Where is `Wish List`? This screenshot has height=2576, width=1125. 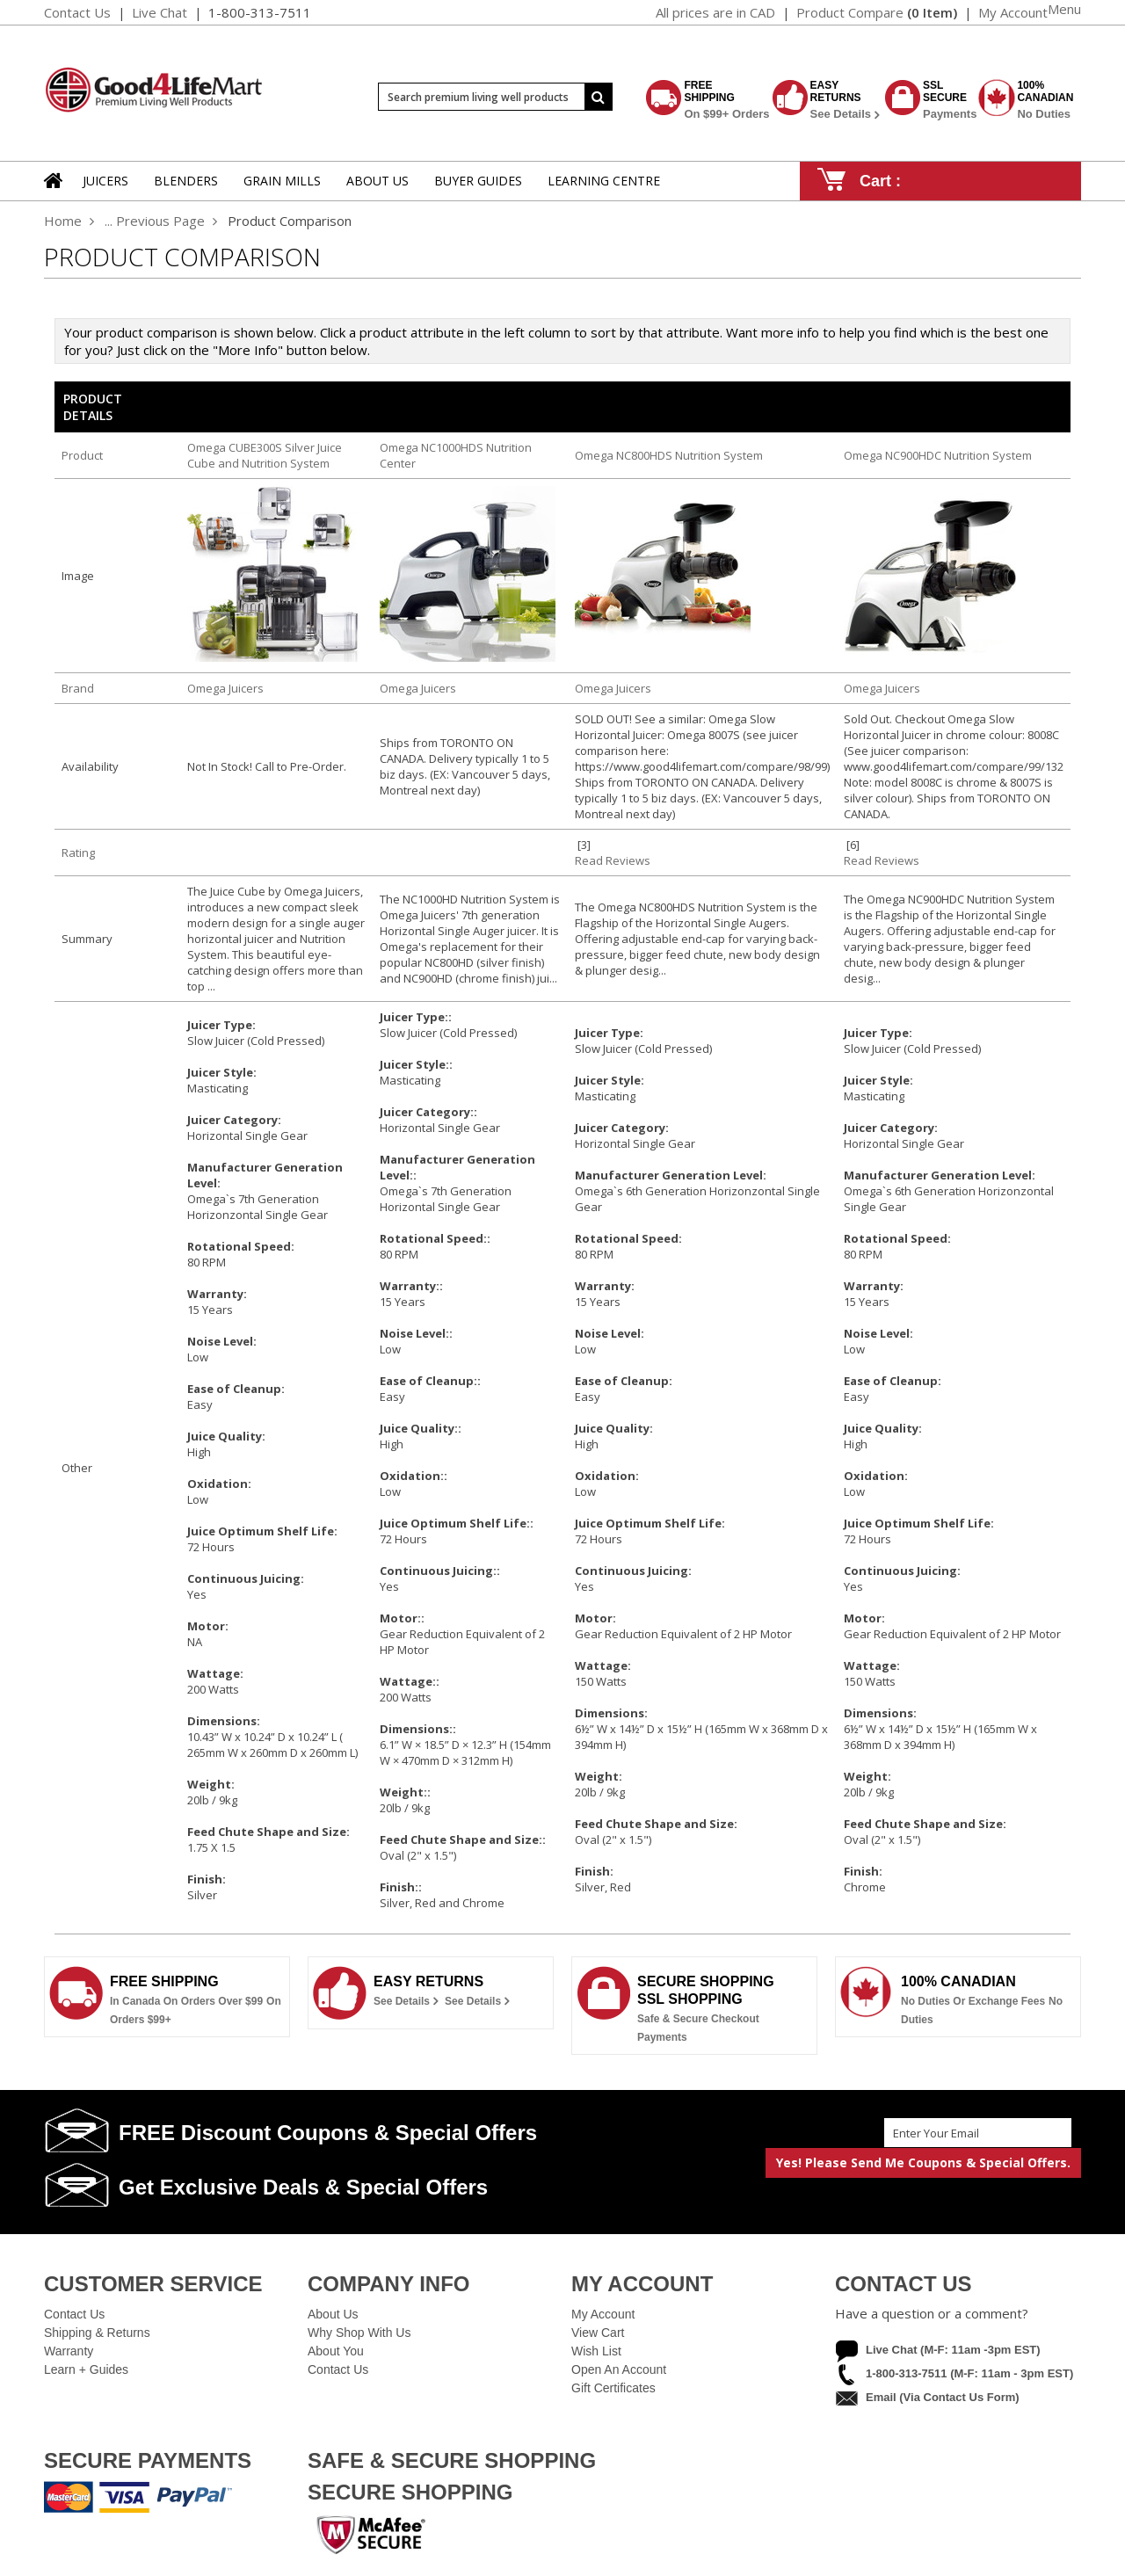 Wish List is located at coordinates (596, 2351).